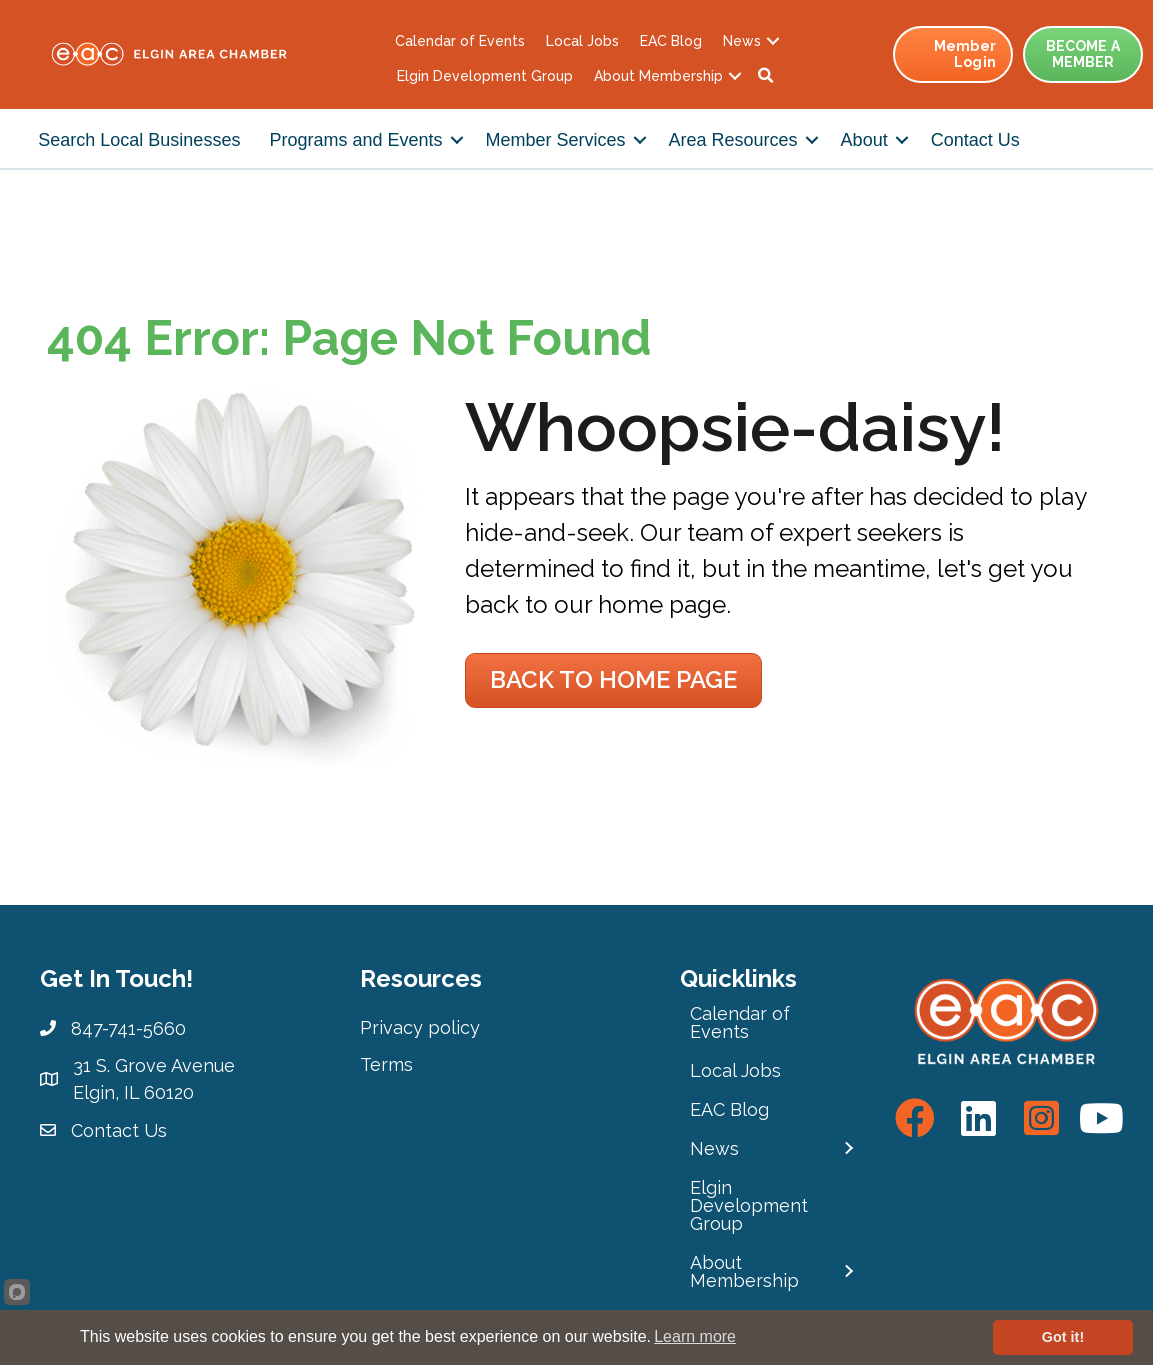 The height and width of the screenshot is (1365, 1153). I want to click on News, so click(742, 41).